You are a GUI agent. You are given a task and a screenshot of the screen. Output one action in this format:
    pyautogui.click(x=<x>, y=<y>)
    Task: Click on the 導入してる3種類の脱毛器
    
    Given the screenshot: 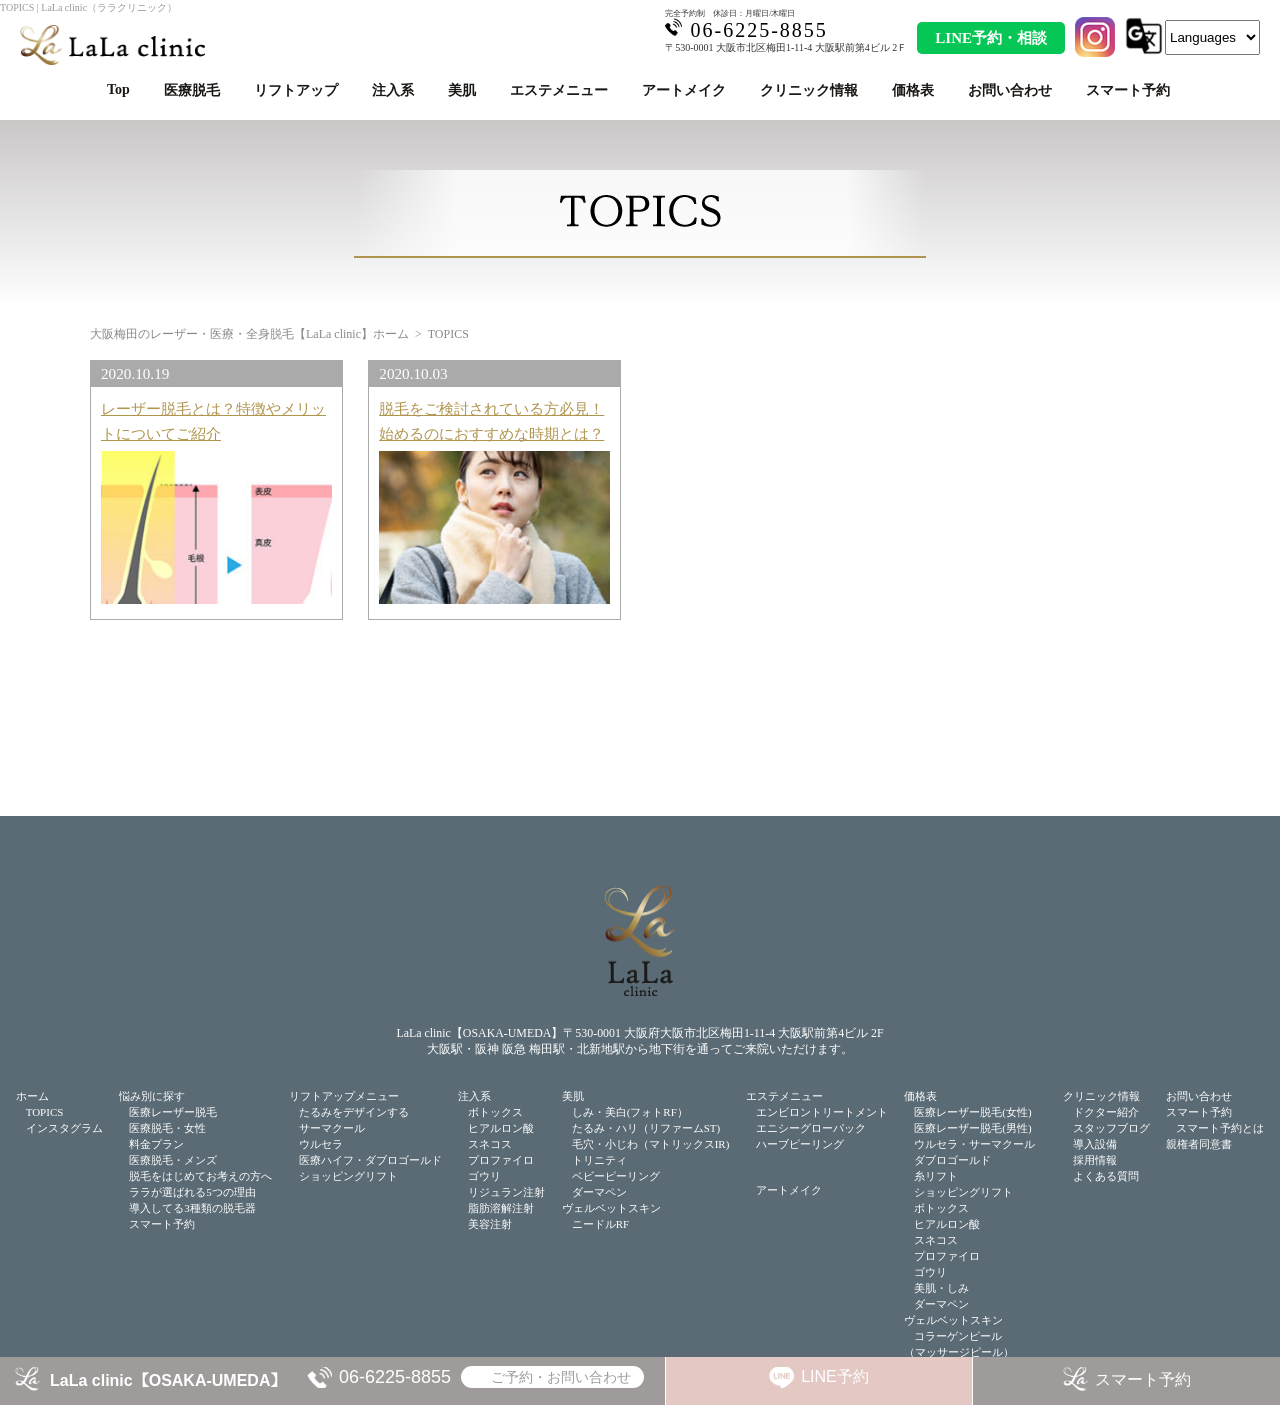 What is the action you would take?
    pyautogui.click(x=192, y=1208)
    